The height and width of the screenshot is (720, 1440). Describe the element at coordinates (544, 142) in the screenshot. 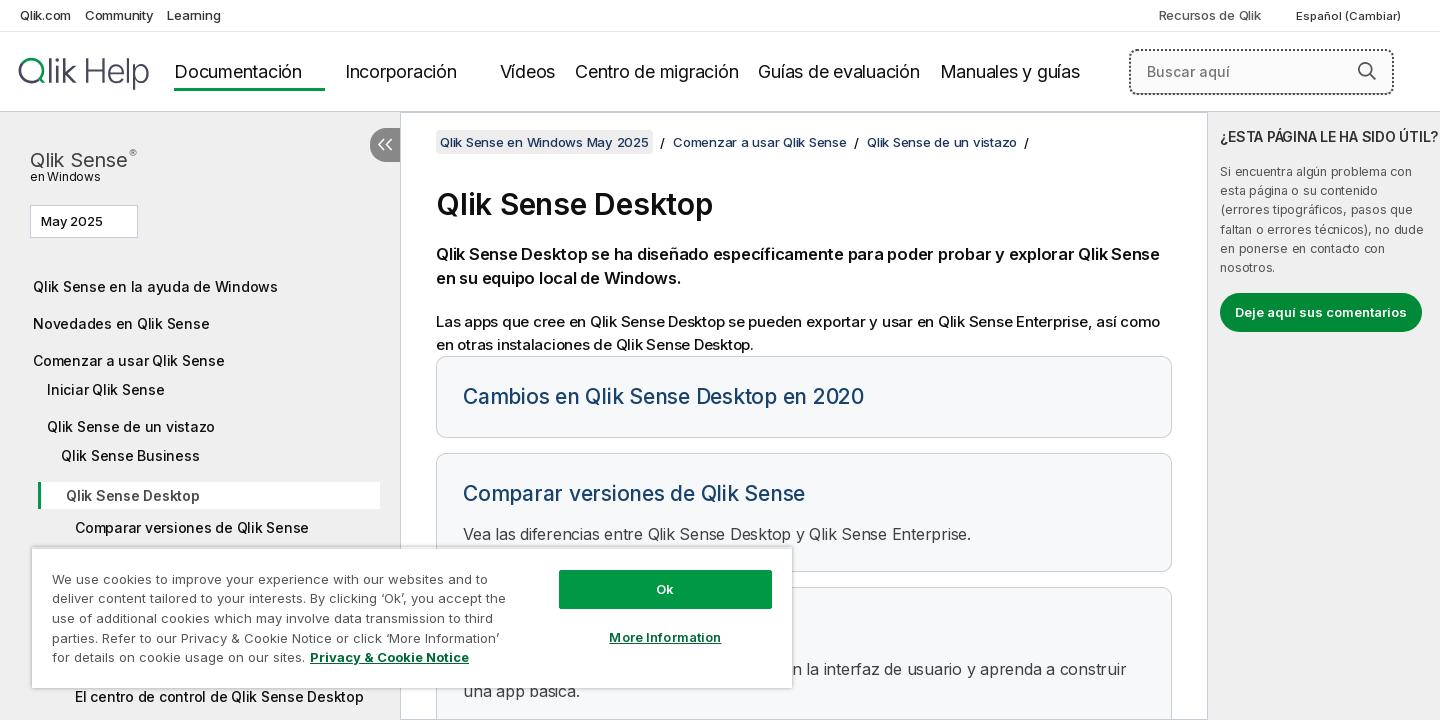

I see `Qlik Sense en Windows May 2025` at that location.